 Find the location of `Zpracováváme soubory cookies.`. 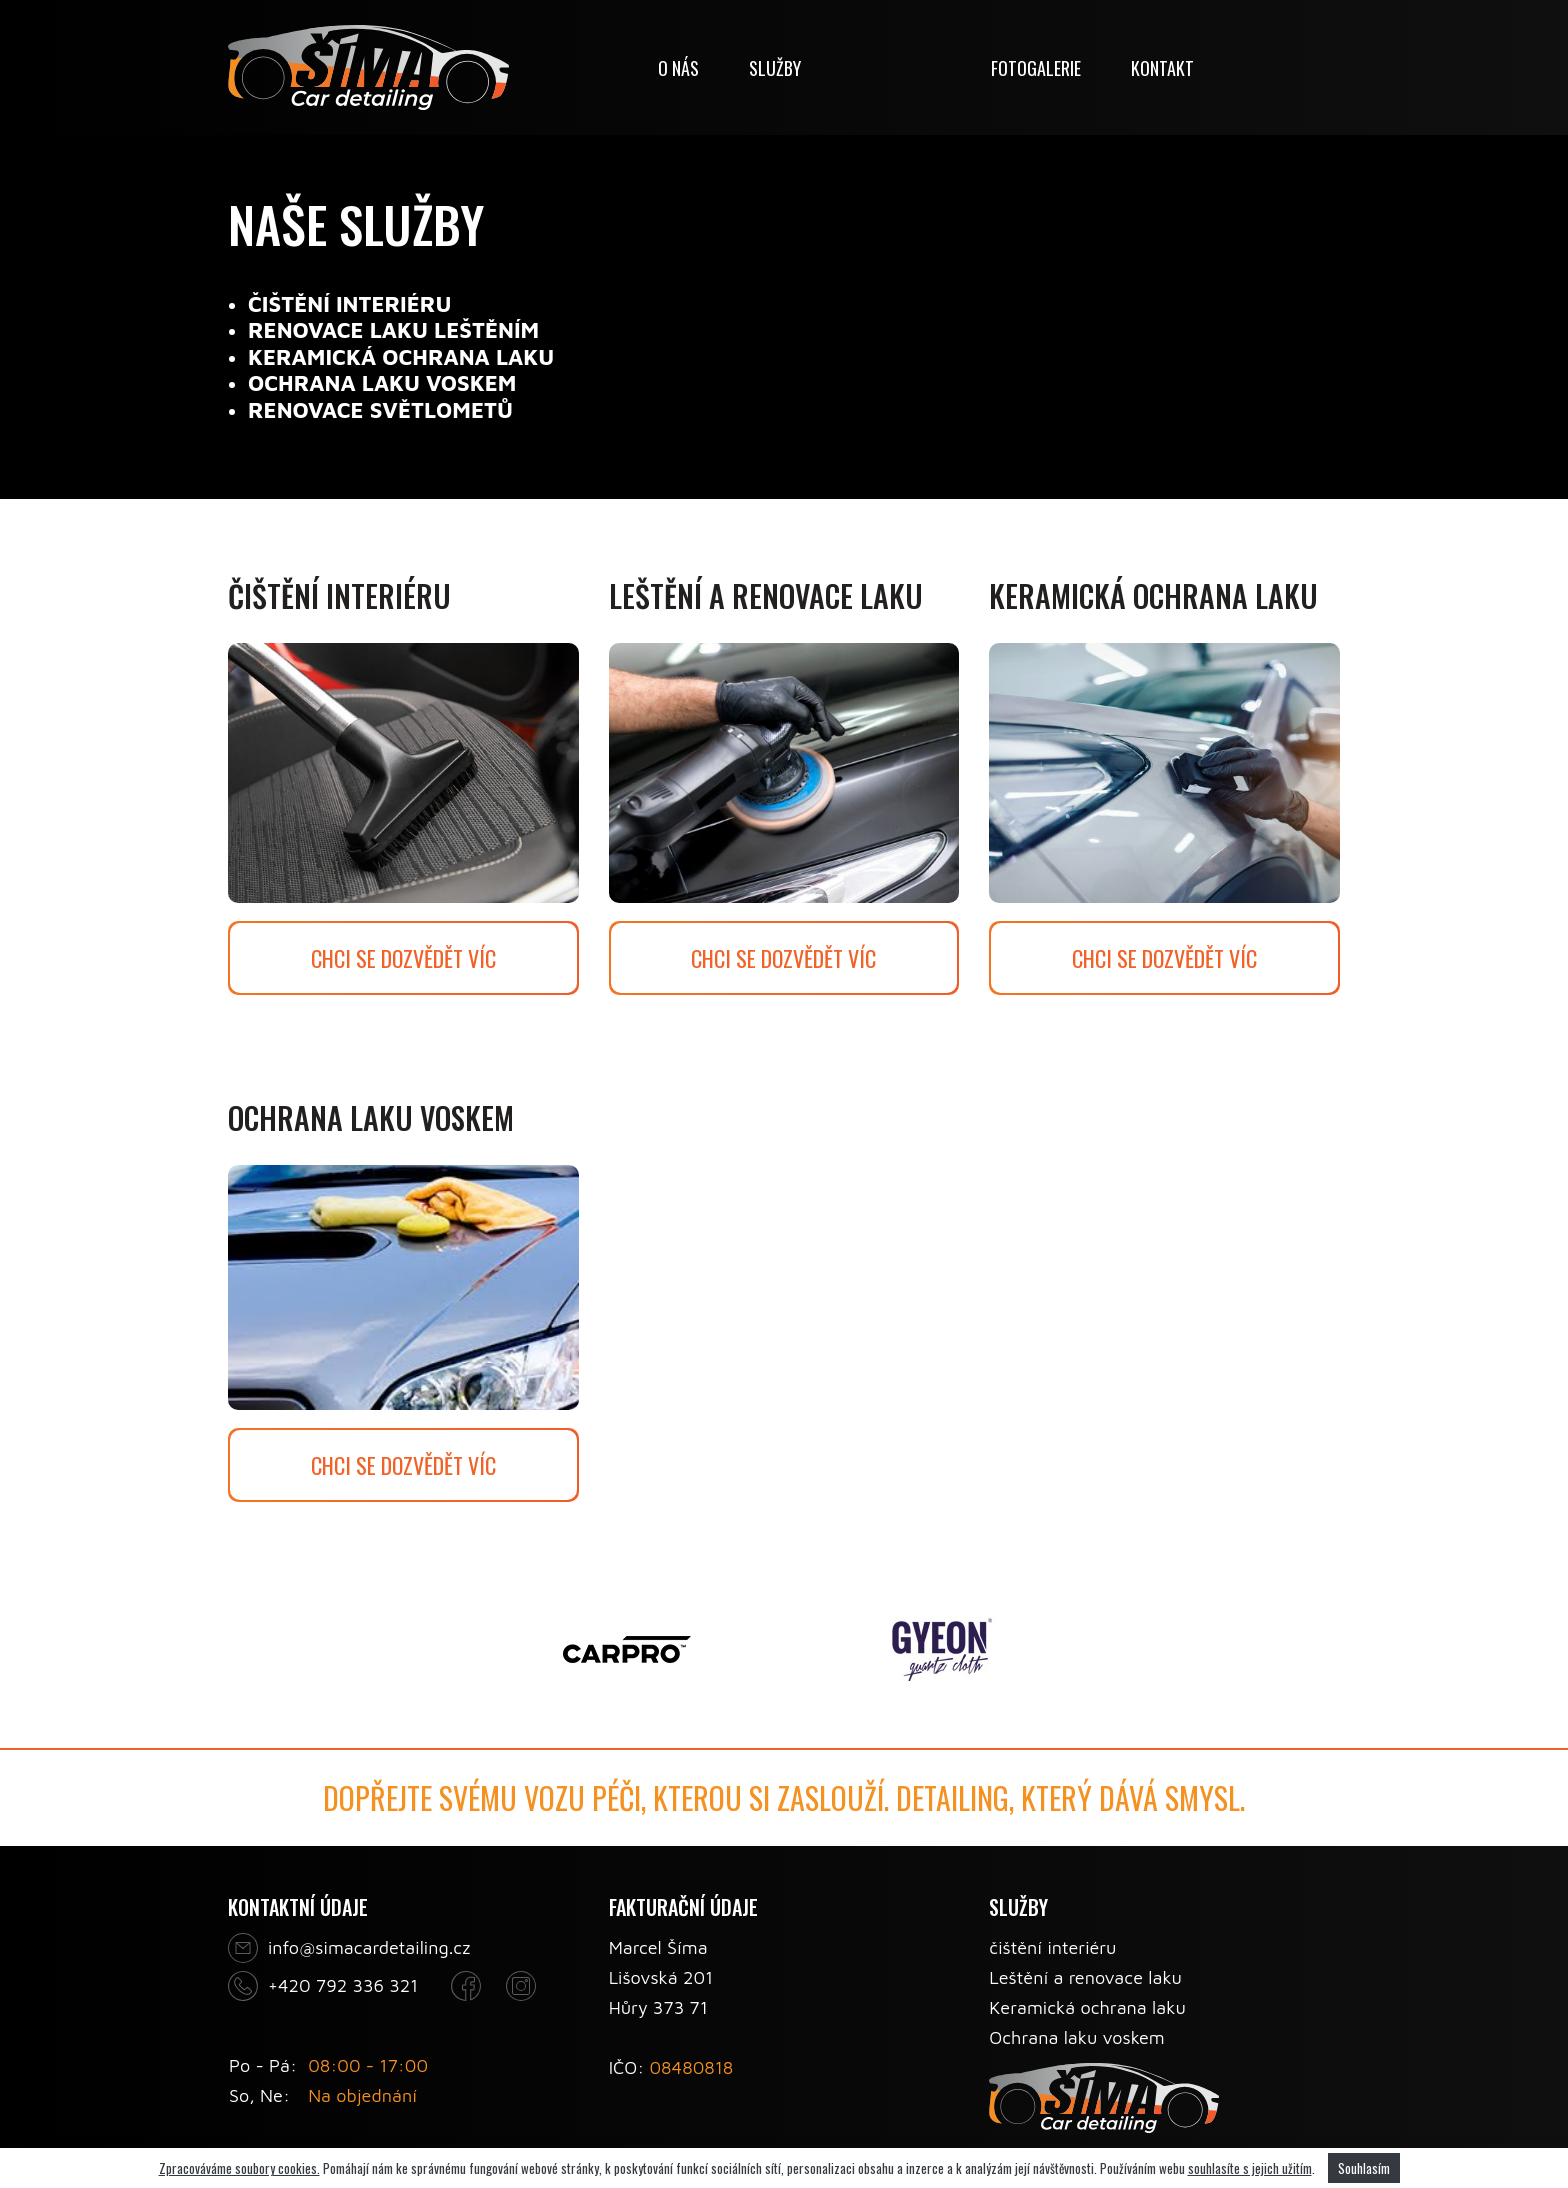

Zpracováváme soubory cookies. is located at coordinates (239, 2168).